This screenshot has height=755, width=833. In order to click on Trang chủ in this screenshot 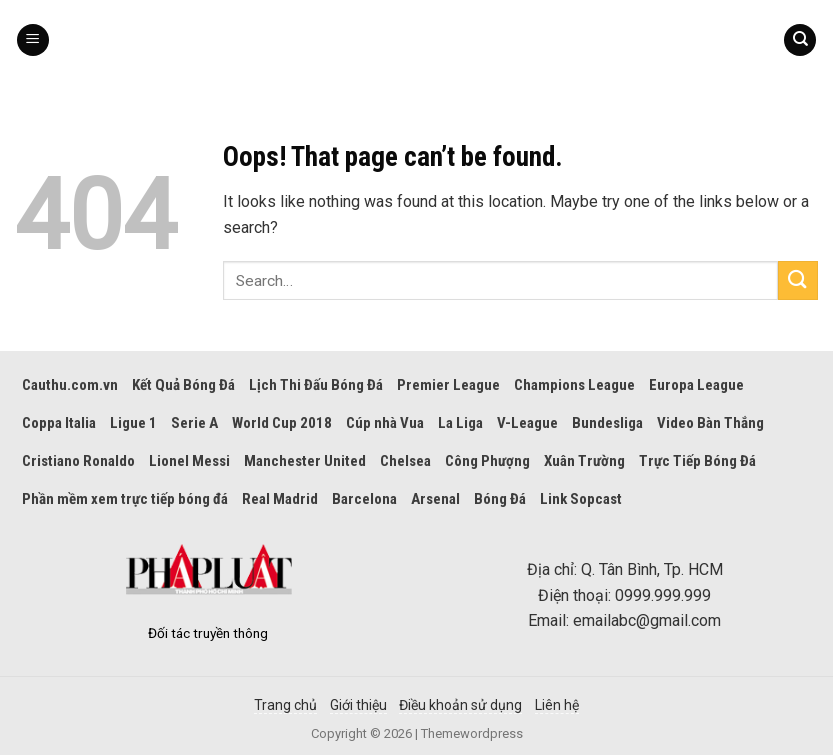, I will do `click(285, 705)`.